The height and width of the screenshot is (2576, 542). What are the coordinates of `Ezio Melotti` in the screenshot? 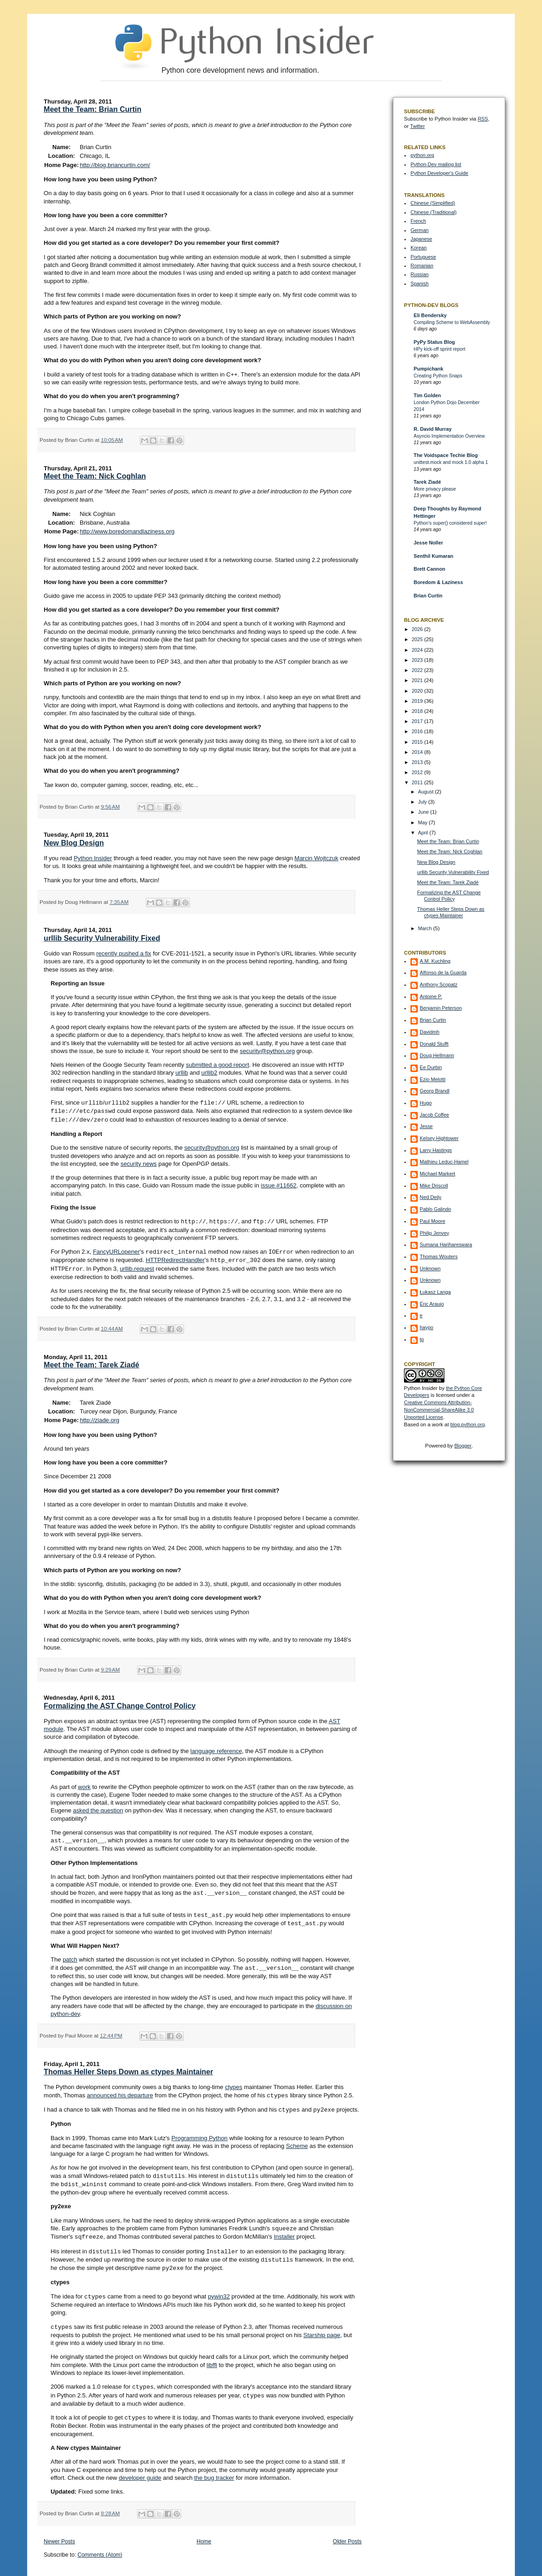 It's located at (432, 1079).